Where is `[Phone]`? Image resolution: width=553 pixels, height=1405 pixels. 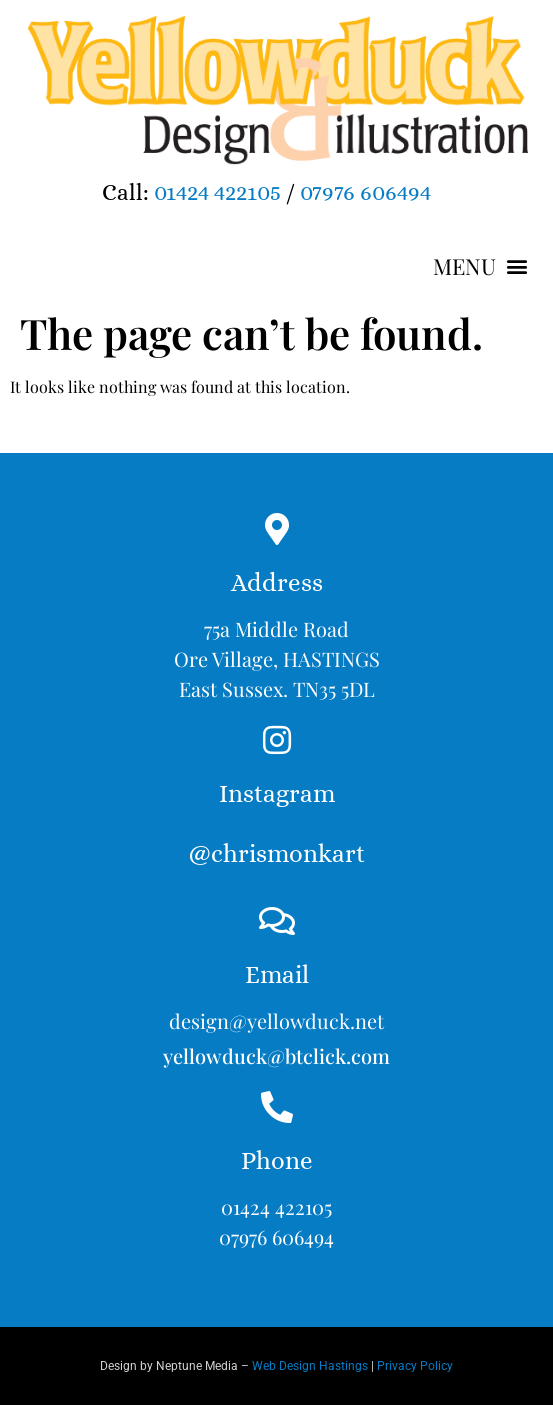
[Phone] is located at coordinates (277, 1107).